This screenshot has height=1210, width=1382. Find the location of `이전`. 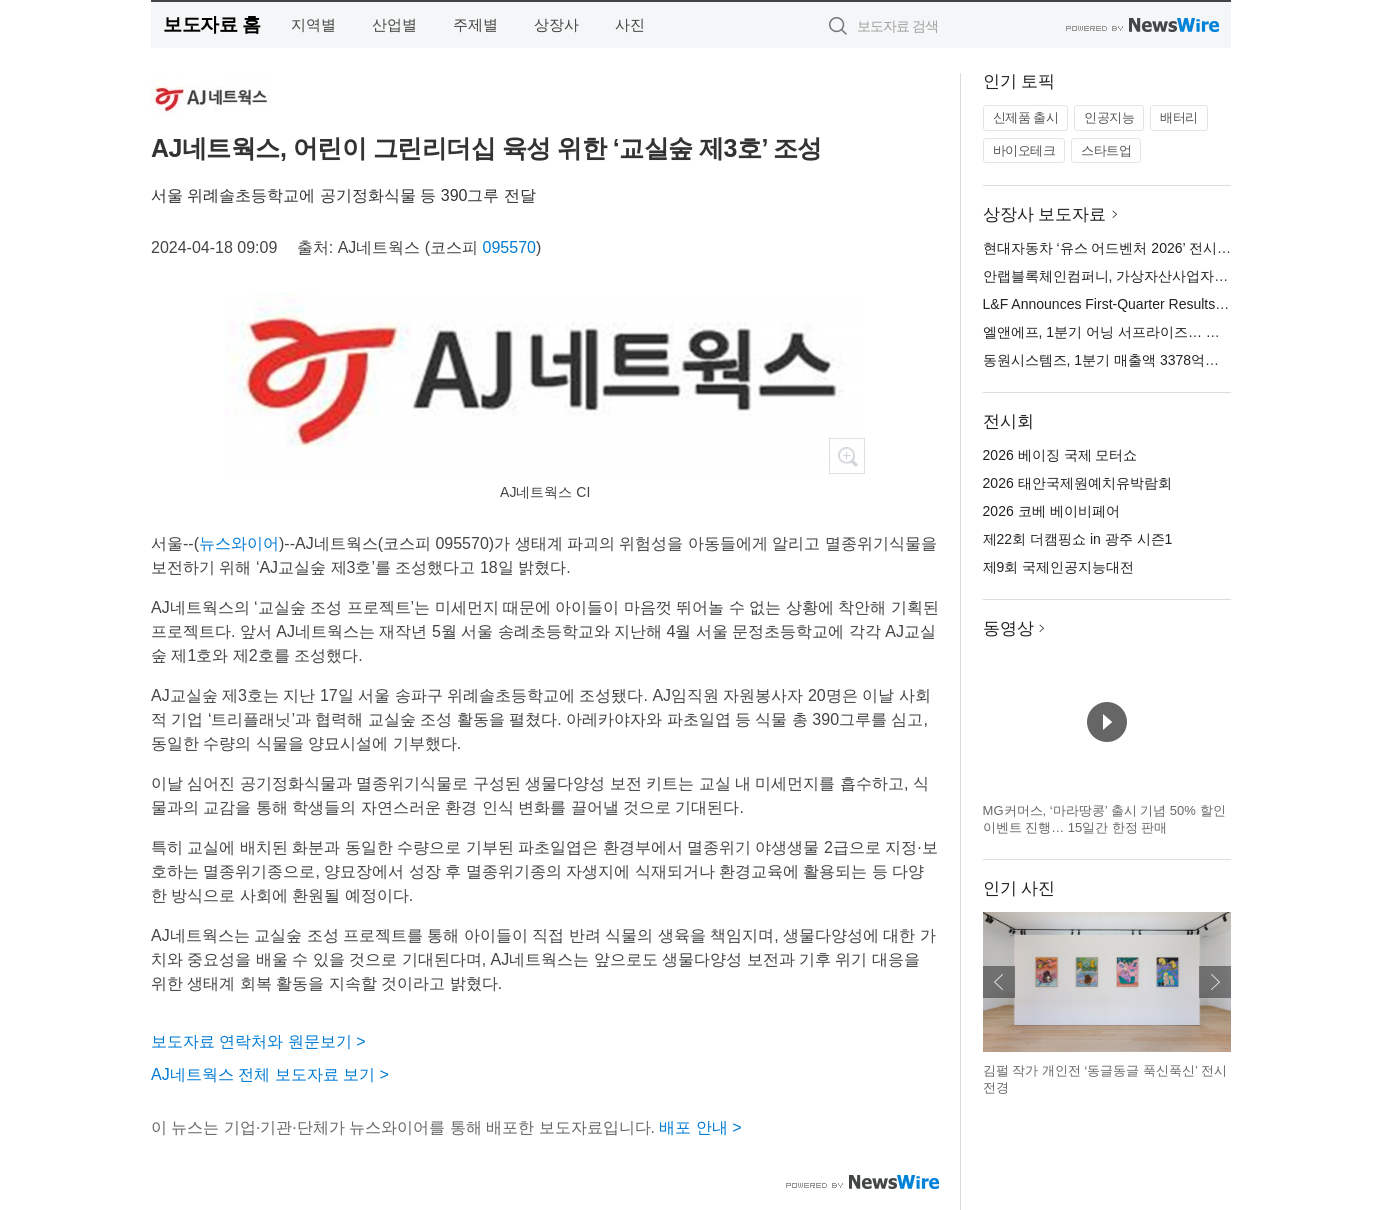

이전 is located at coordinates (999, 982).